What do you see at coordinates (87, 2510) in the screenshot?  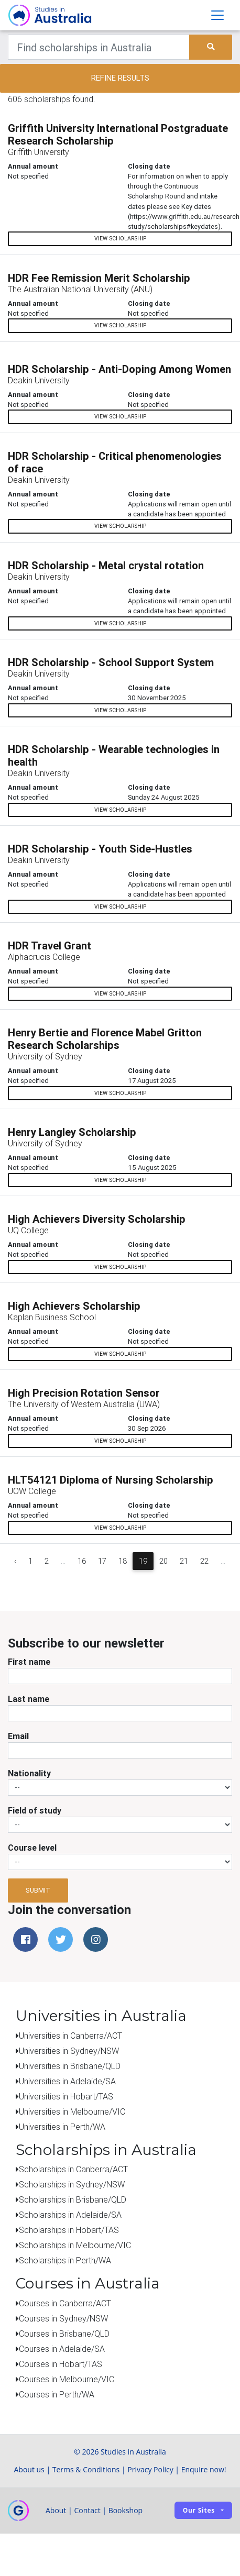 I see `Contact` at bounding box center [87, 2510].